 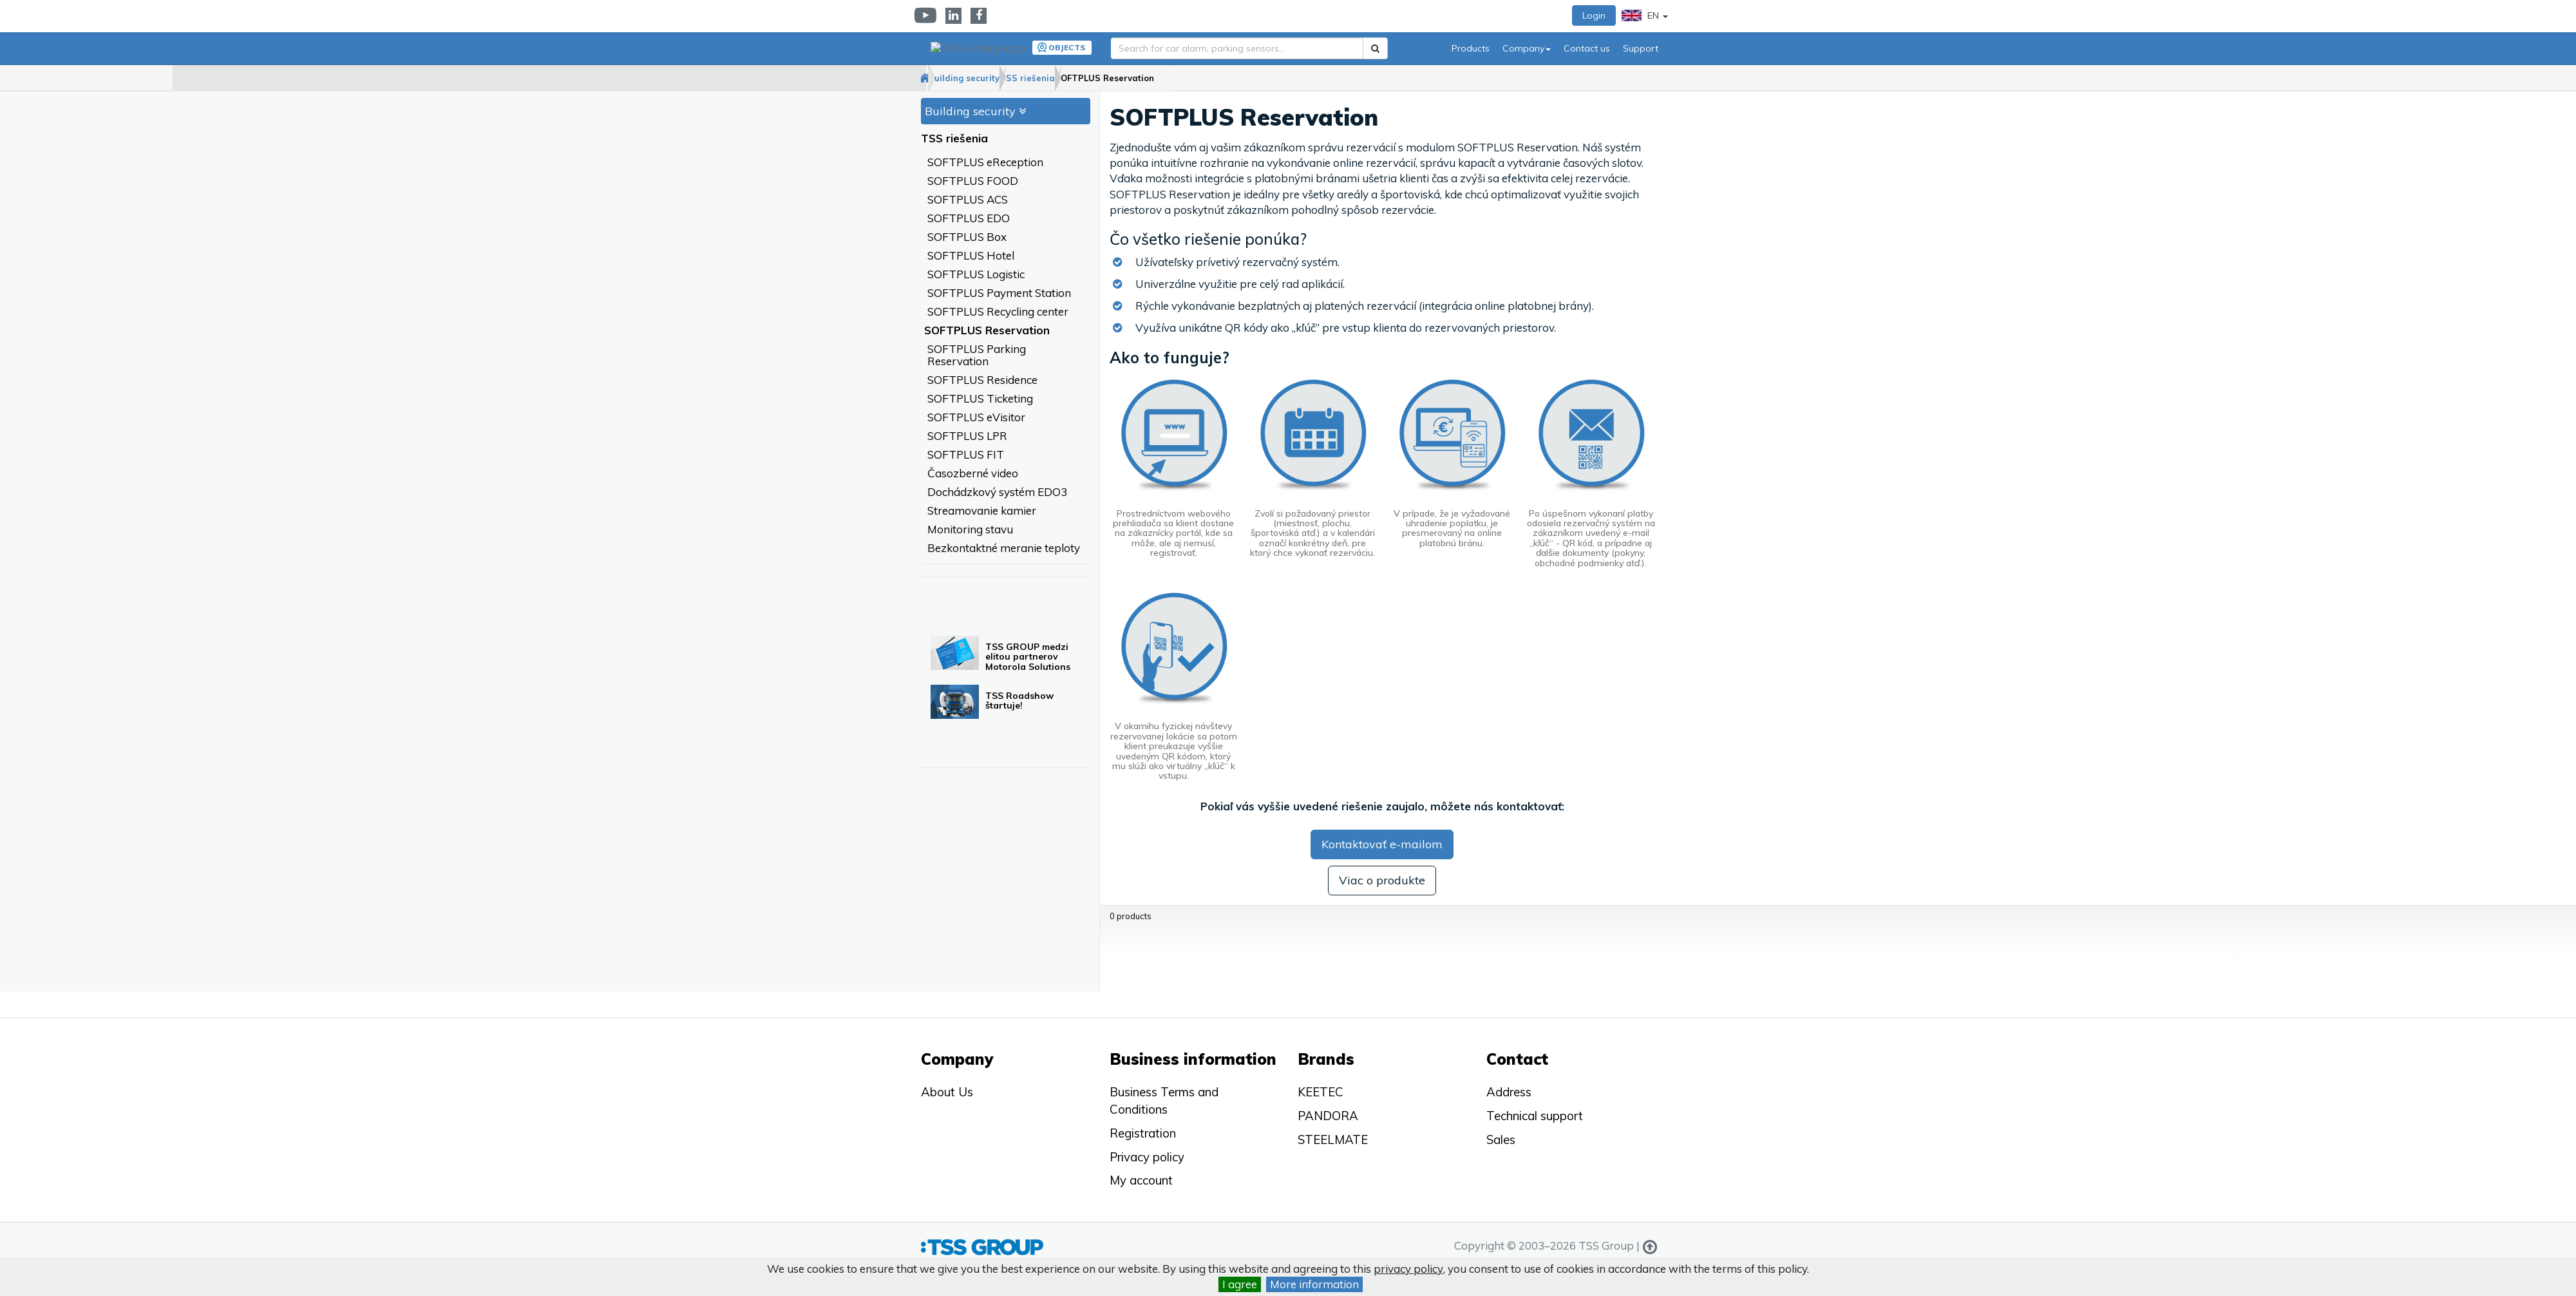 What do you see at coordinates (1382, 880) in the screenshot?
I see `Viac o produkte` at bounding box center [1382, 880].